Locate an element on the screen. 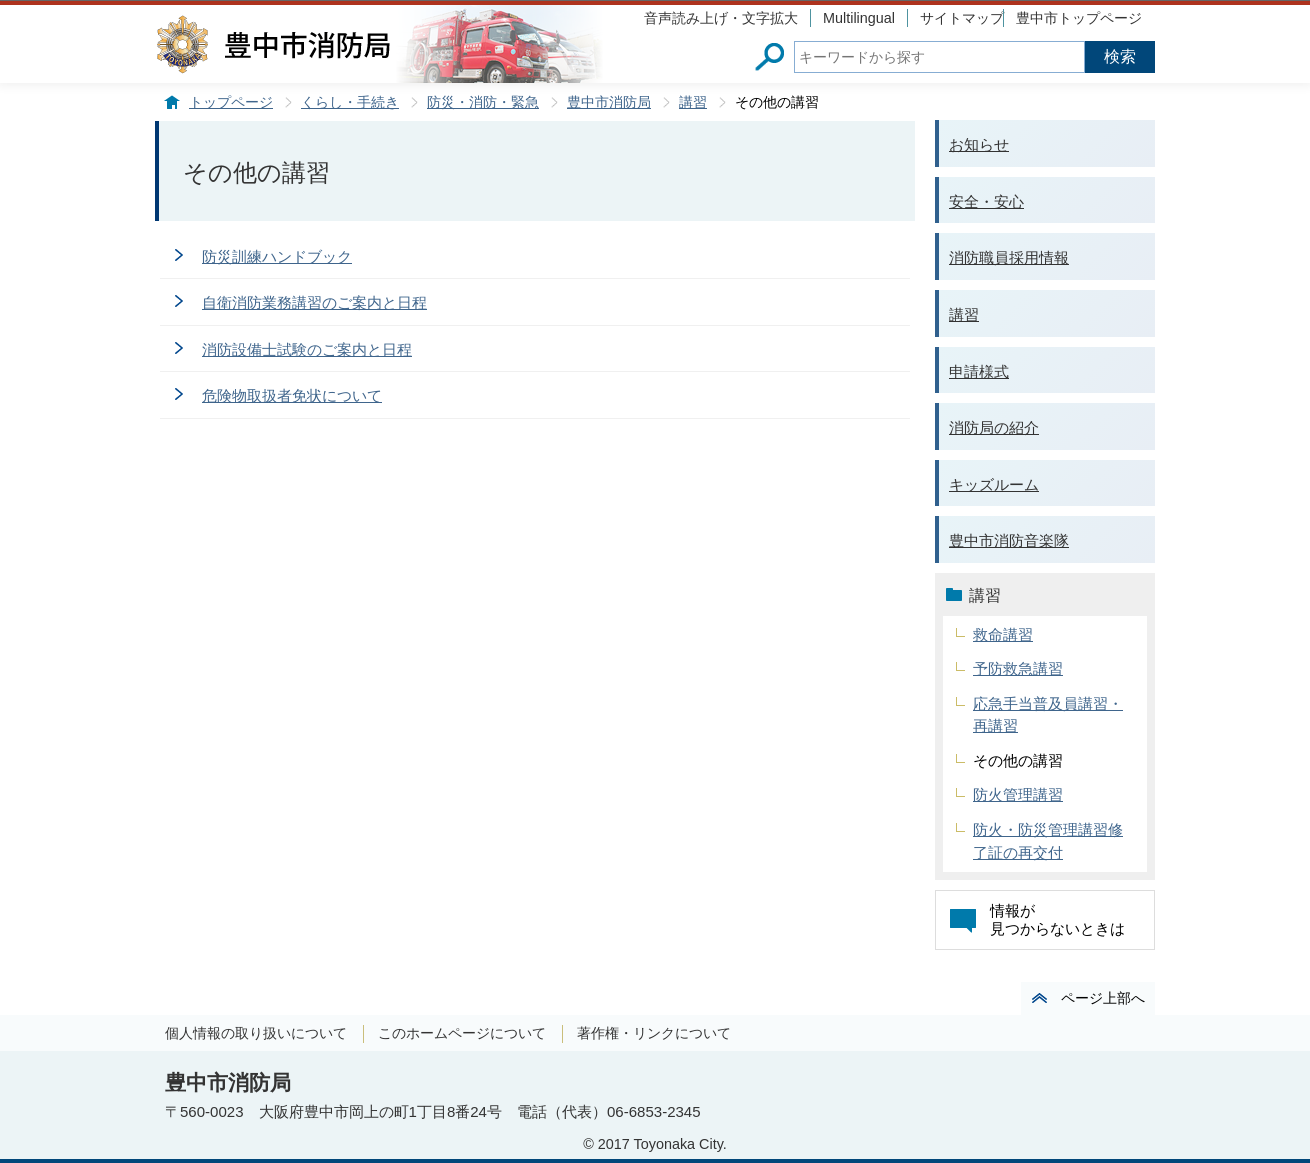  サイトマップ is located at coordinates (962, 18).